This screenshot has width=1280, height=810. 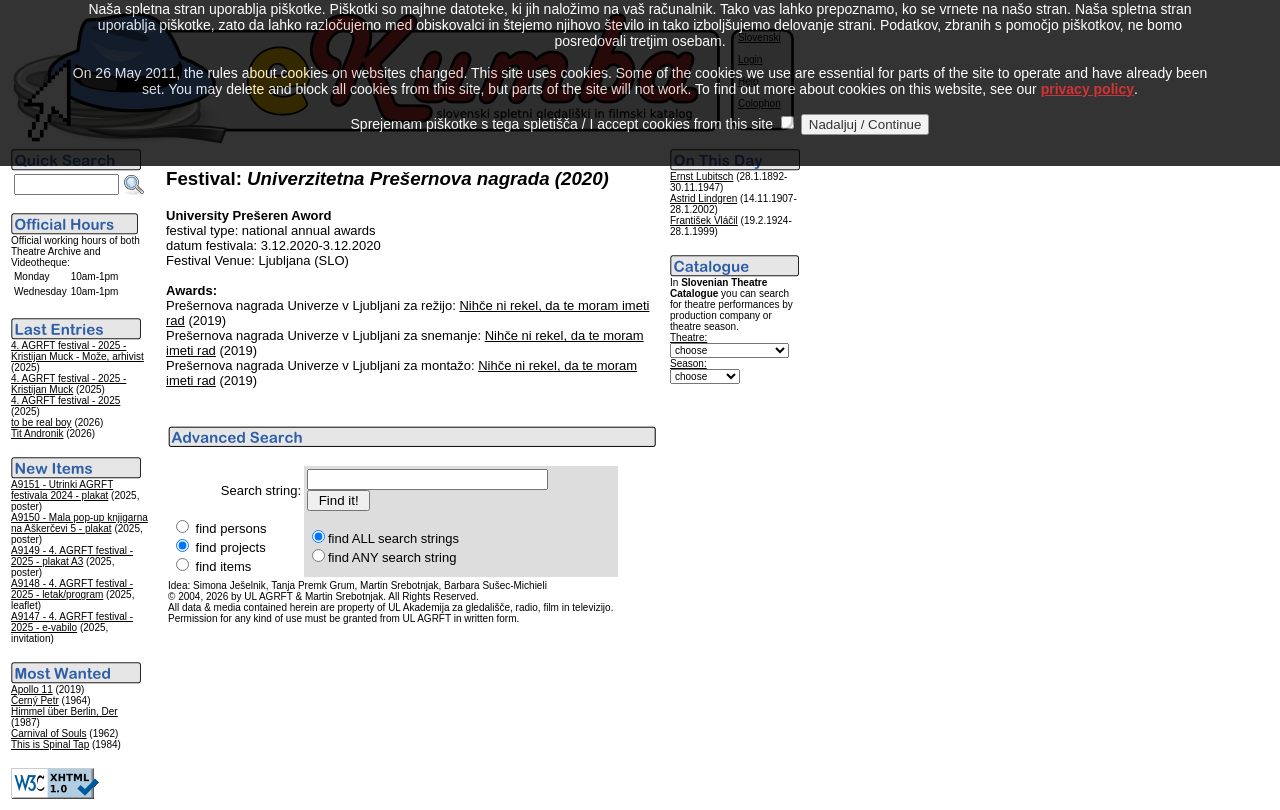 I want to click on A9149 - 4. AGRFT festival - 2025 - plakat A3, so click(x=72, y=556).